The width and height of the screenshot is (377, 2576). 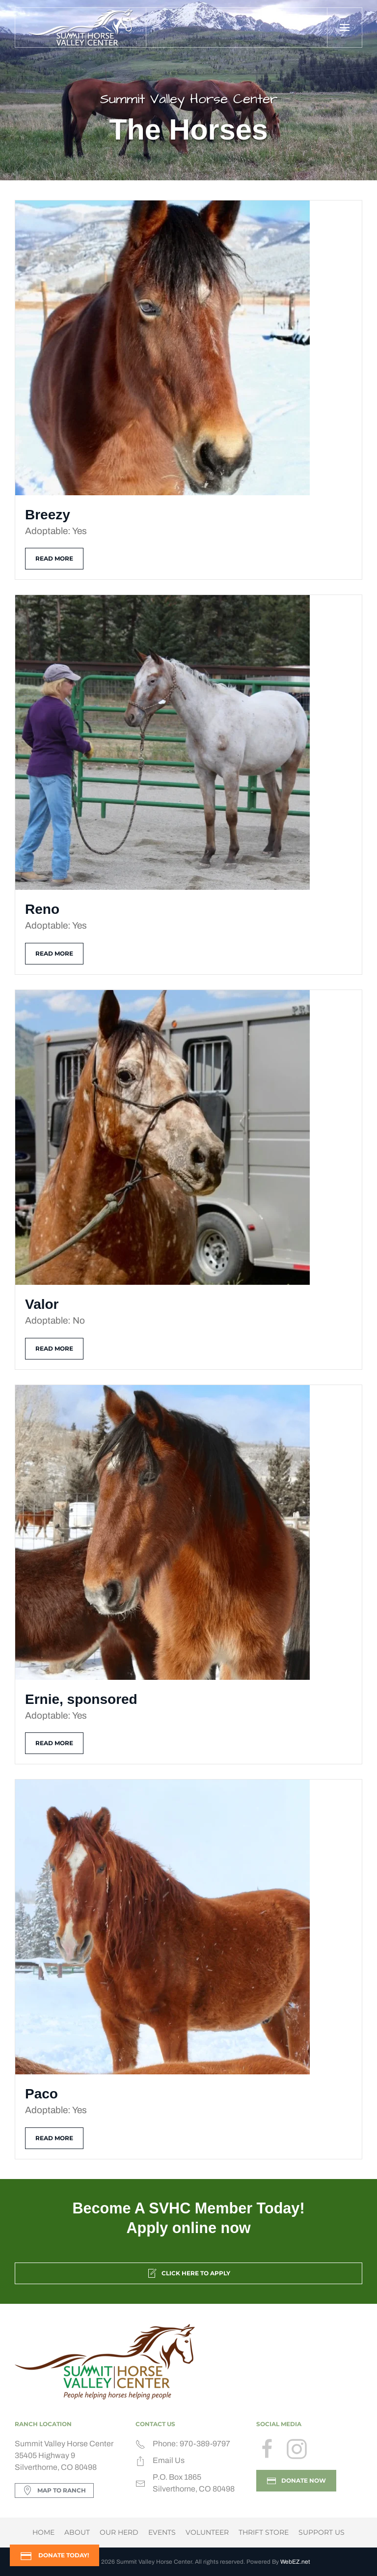 I want to click on Events, so click(x=162, y=2532).